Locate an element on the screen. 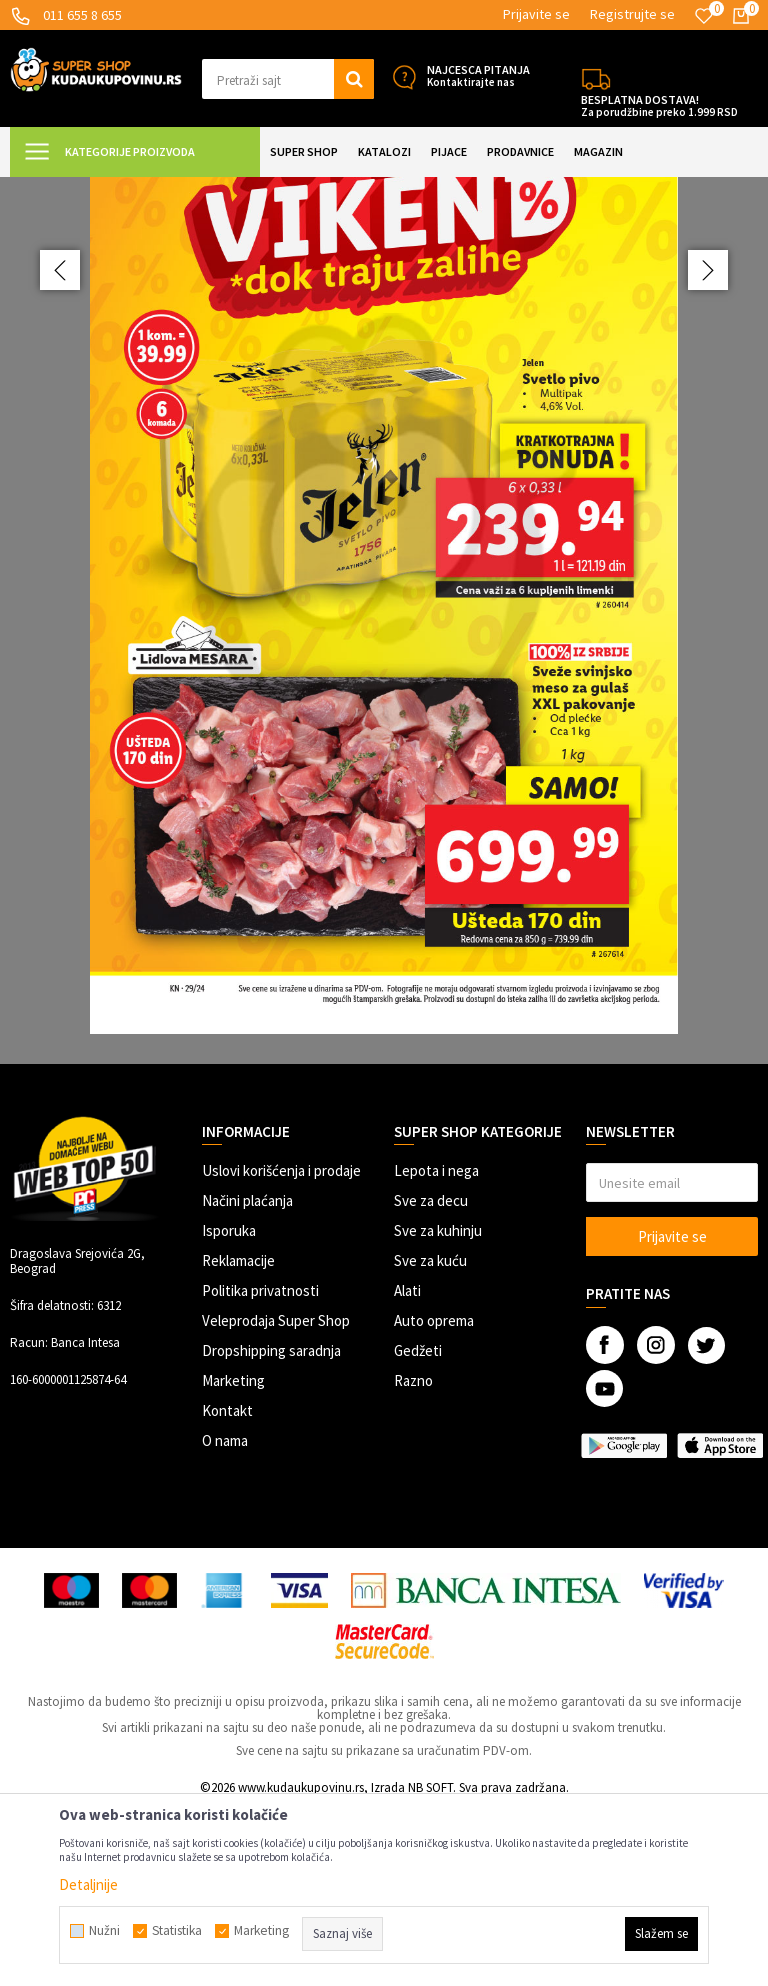  Reklamacije is located at coordinates (238, 1437).